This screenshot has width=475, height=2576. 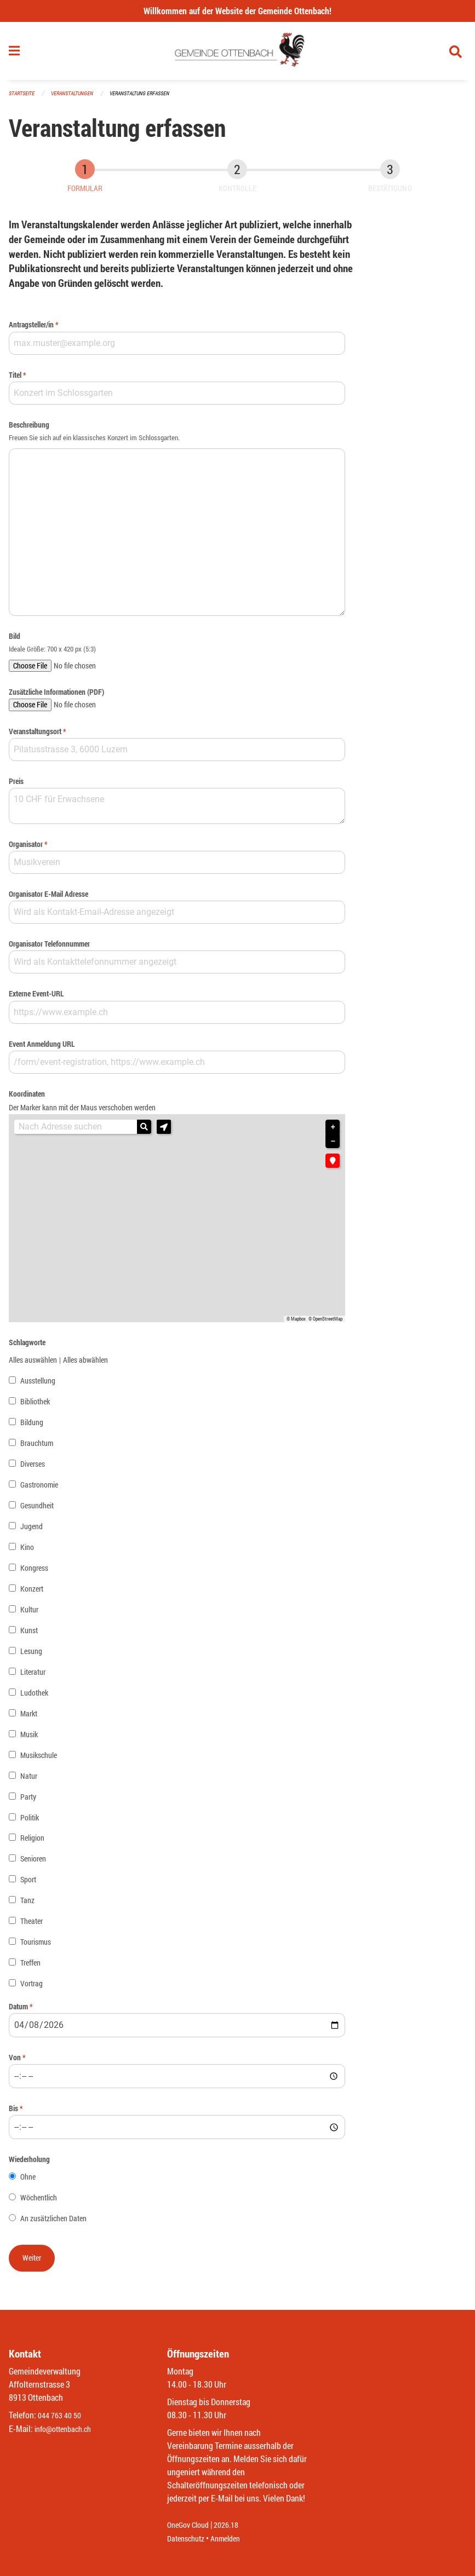 What do you see at coordinates (32, 1842) in the screenshot?
I see `Religion` at bounding box center [32, 1842].